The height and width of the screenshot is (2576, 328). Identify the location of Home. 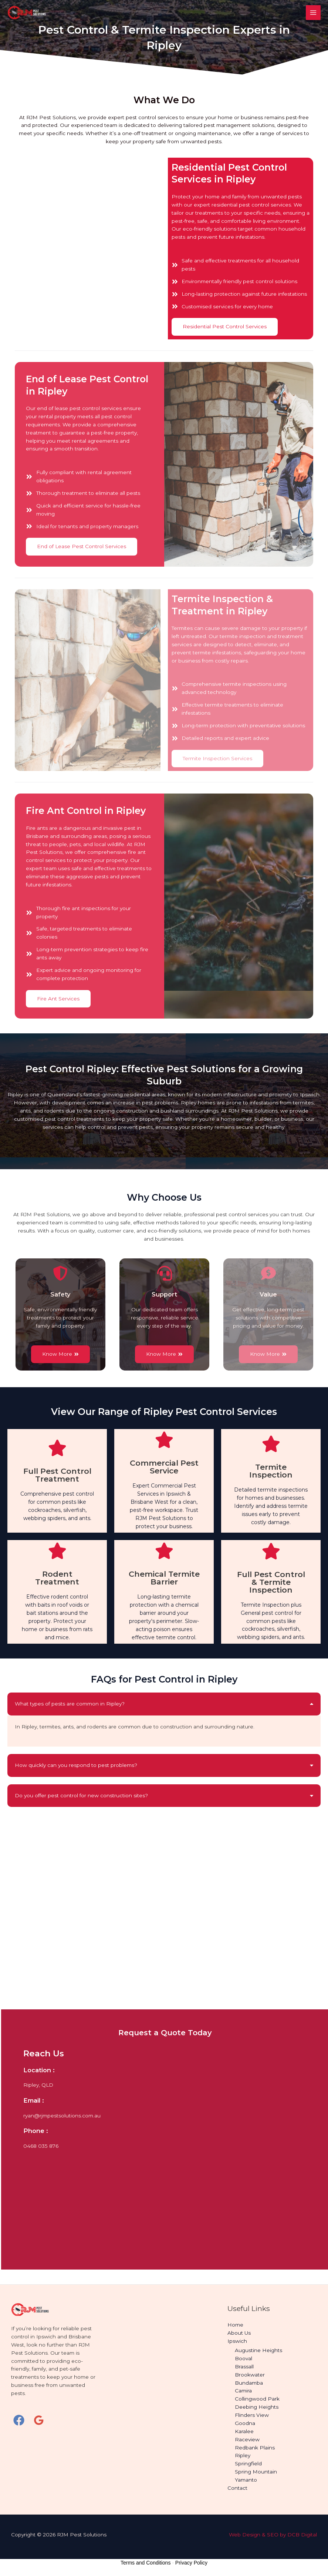
(235, 2325).